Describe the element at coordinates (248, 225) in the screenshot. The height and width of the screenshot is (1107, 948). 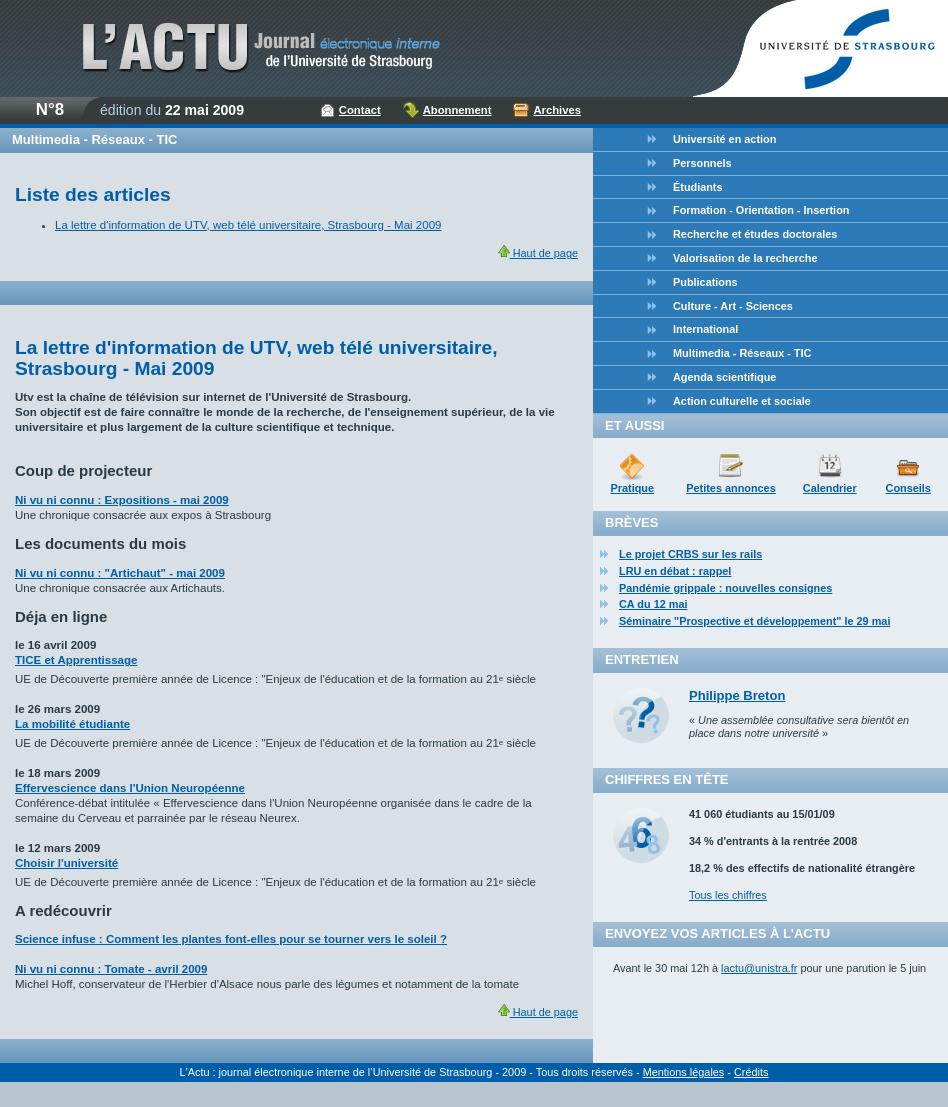
I see `La lettre d'information de UTV, web télé universitaire, Strasbourg - Mai 2009` at that location.